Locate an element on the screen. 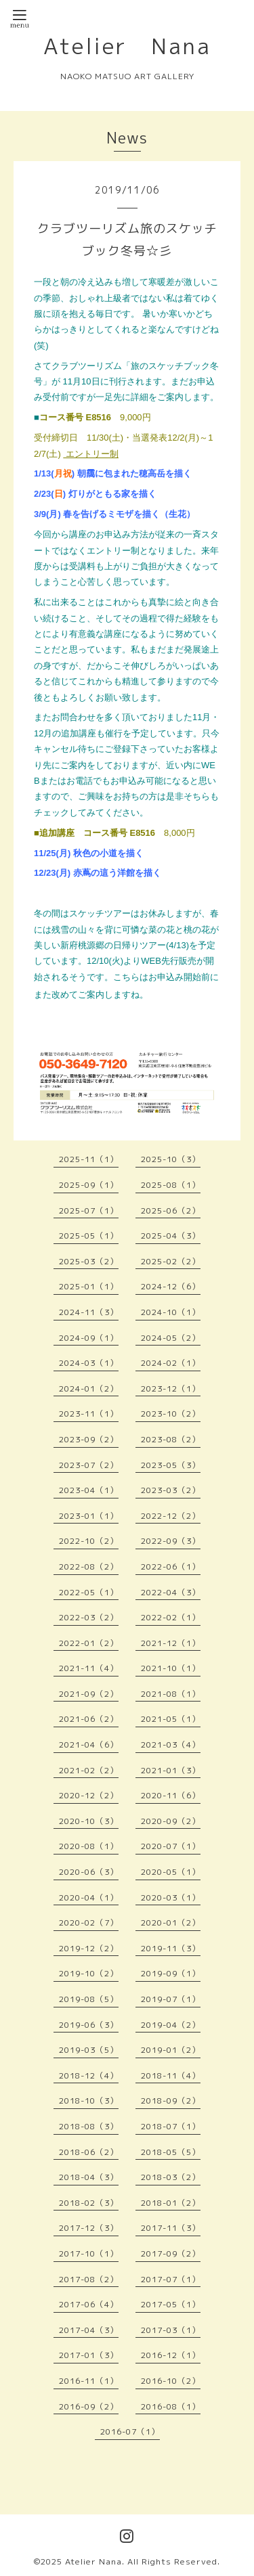 The image size is (254, 2576). 2017-04（3） is located at coordinates (89, 2330).